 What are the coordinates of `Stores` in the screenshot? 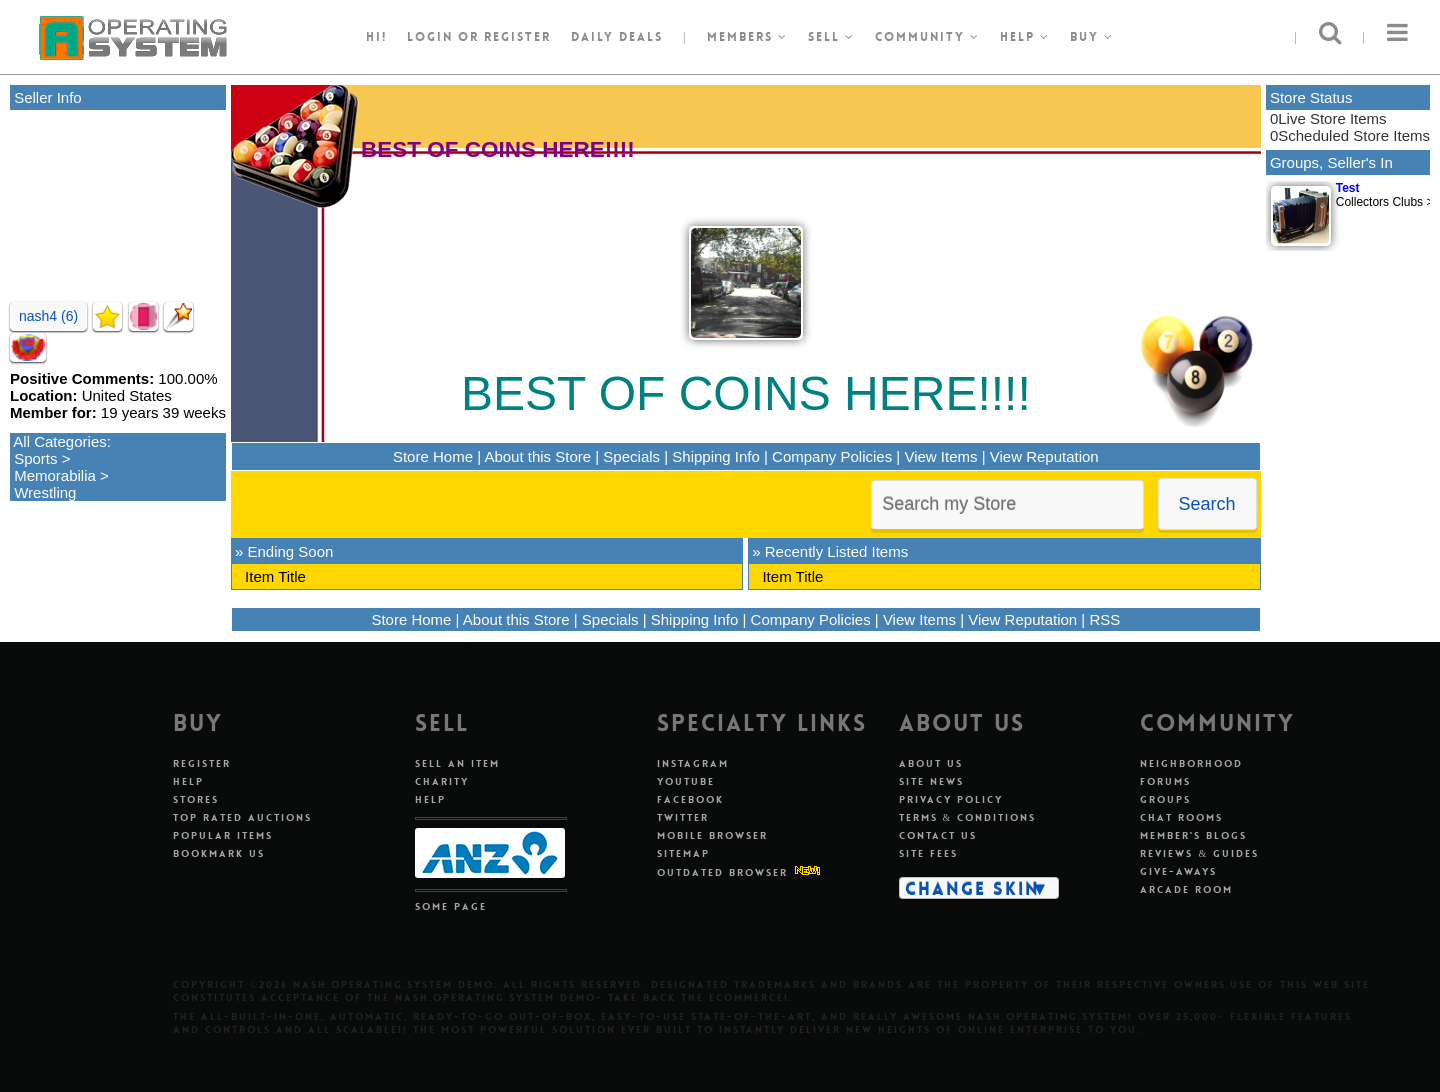 It's located at (196, 799).